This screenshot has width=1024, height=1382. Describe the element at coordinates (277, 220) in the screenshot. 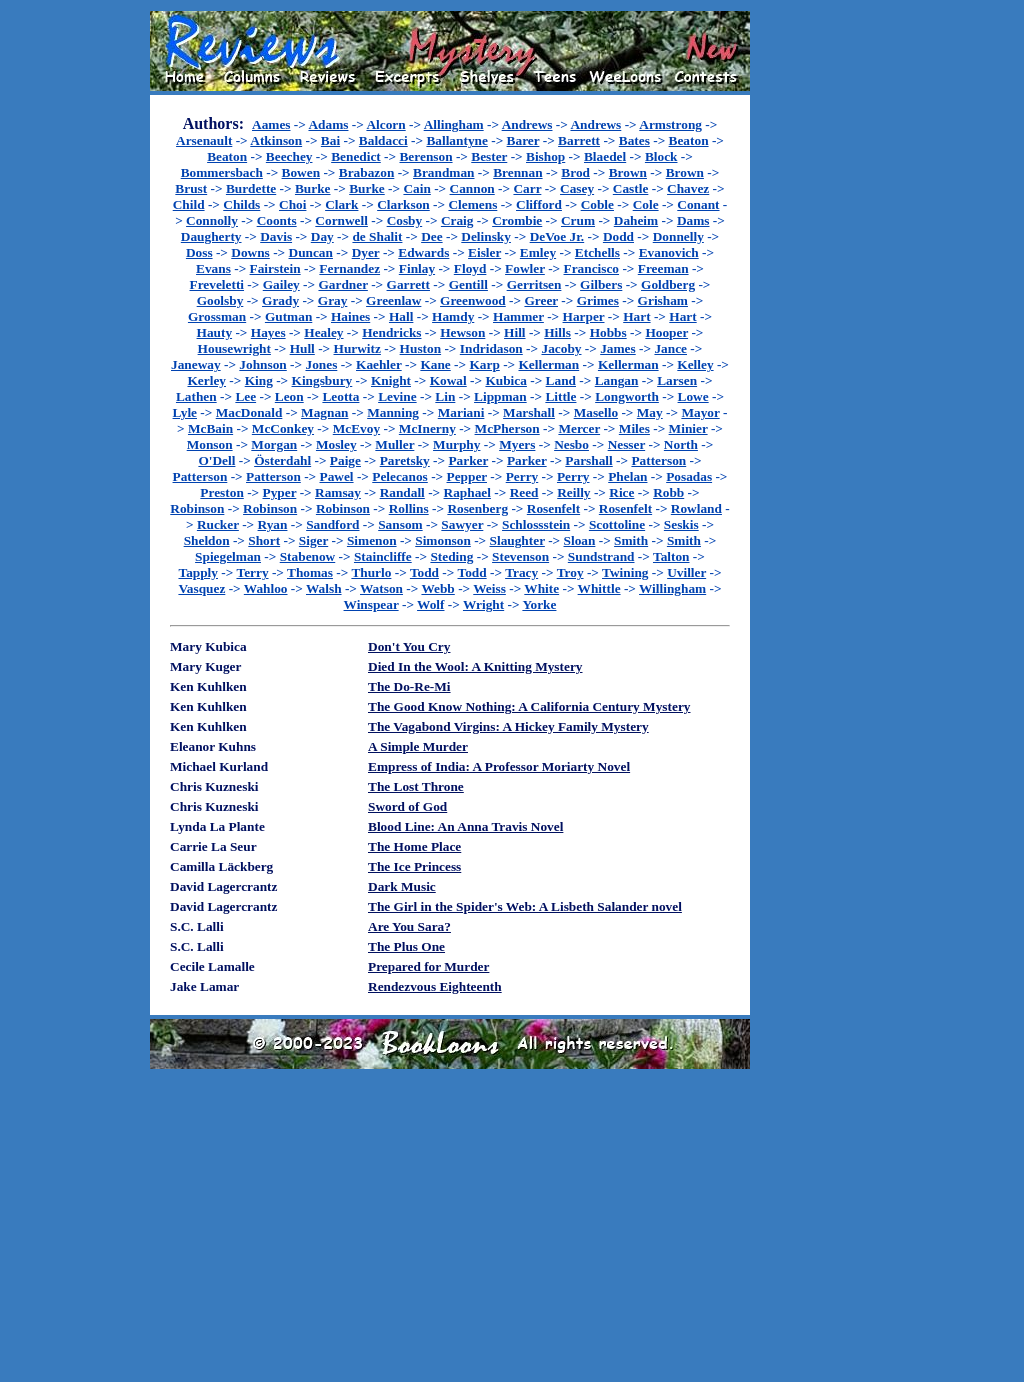

I see `Coonts` at that location.